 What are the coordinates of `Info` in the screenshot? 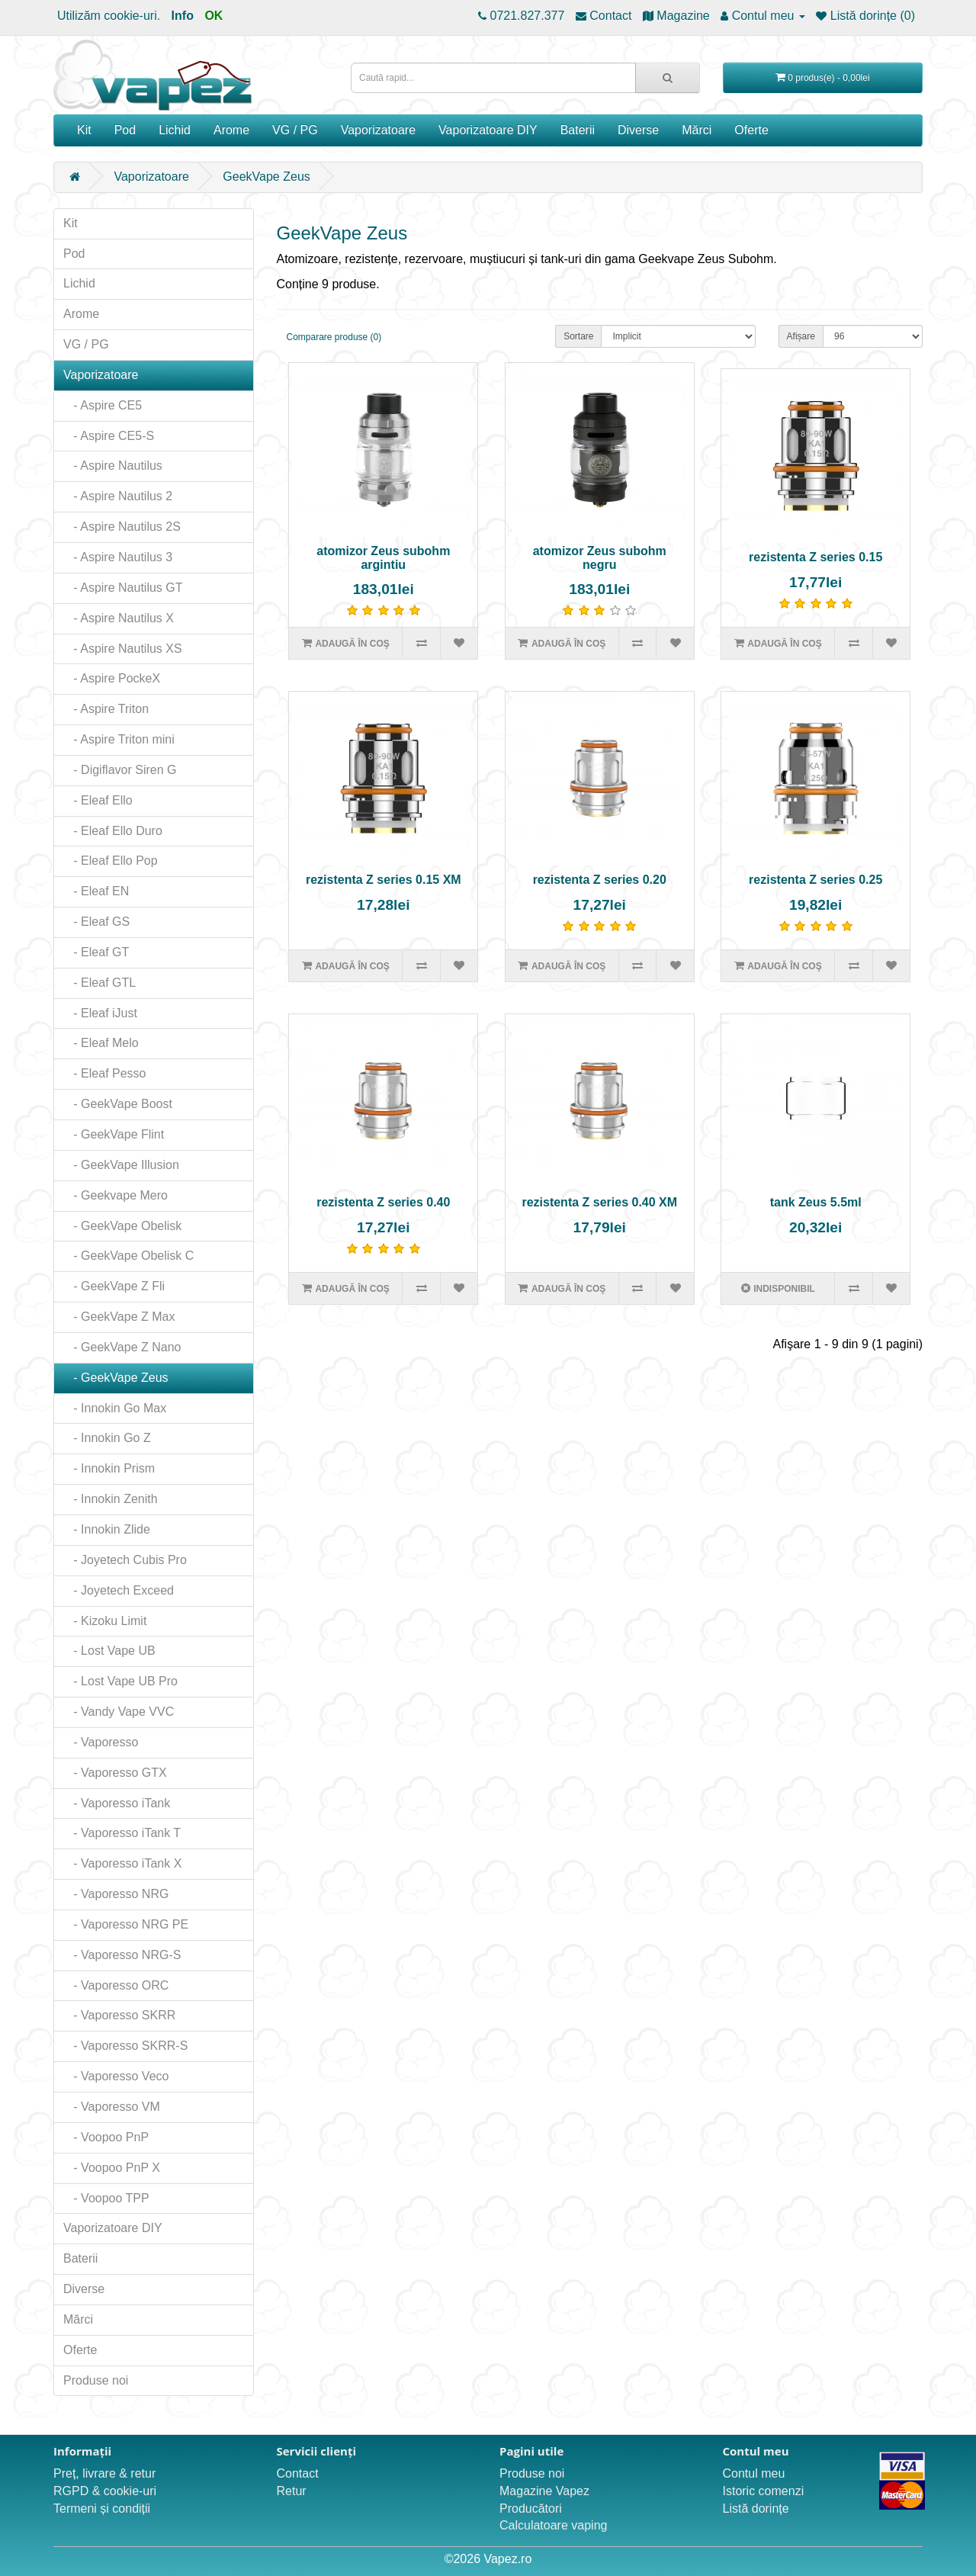 It's located at (183, 15).